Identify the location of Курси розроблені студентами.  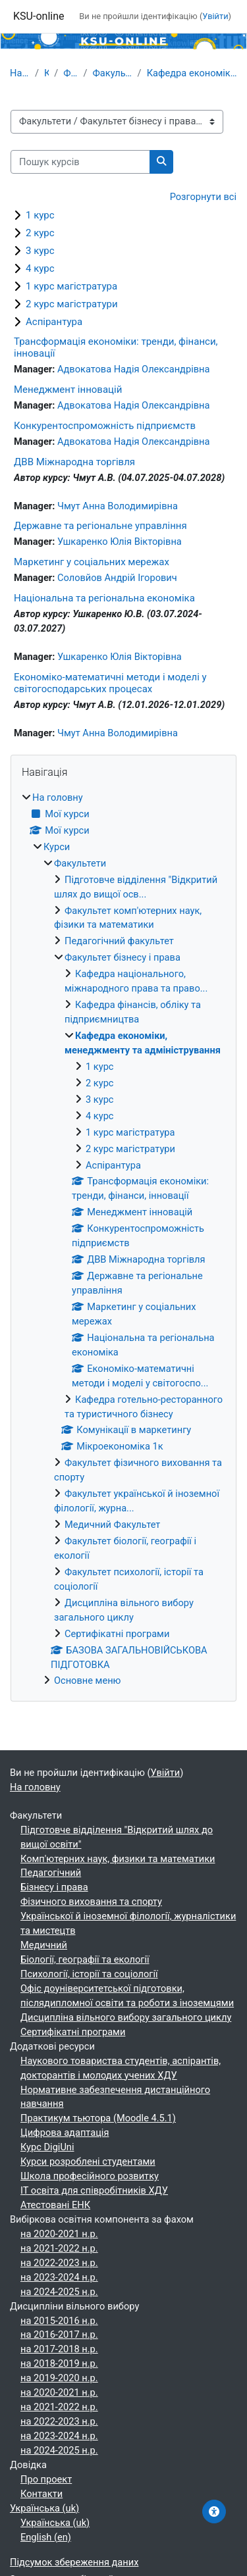
(87, 2161).